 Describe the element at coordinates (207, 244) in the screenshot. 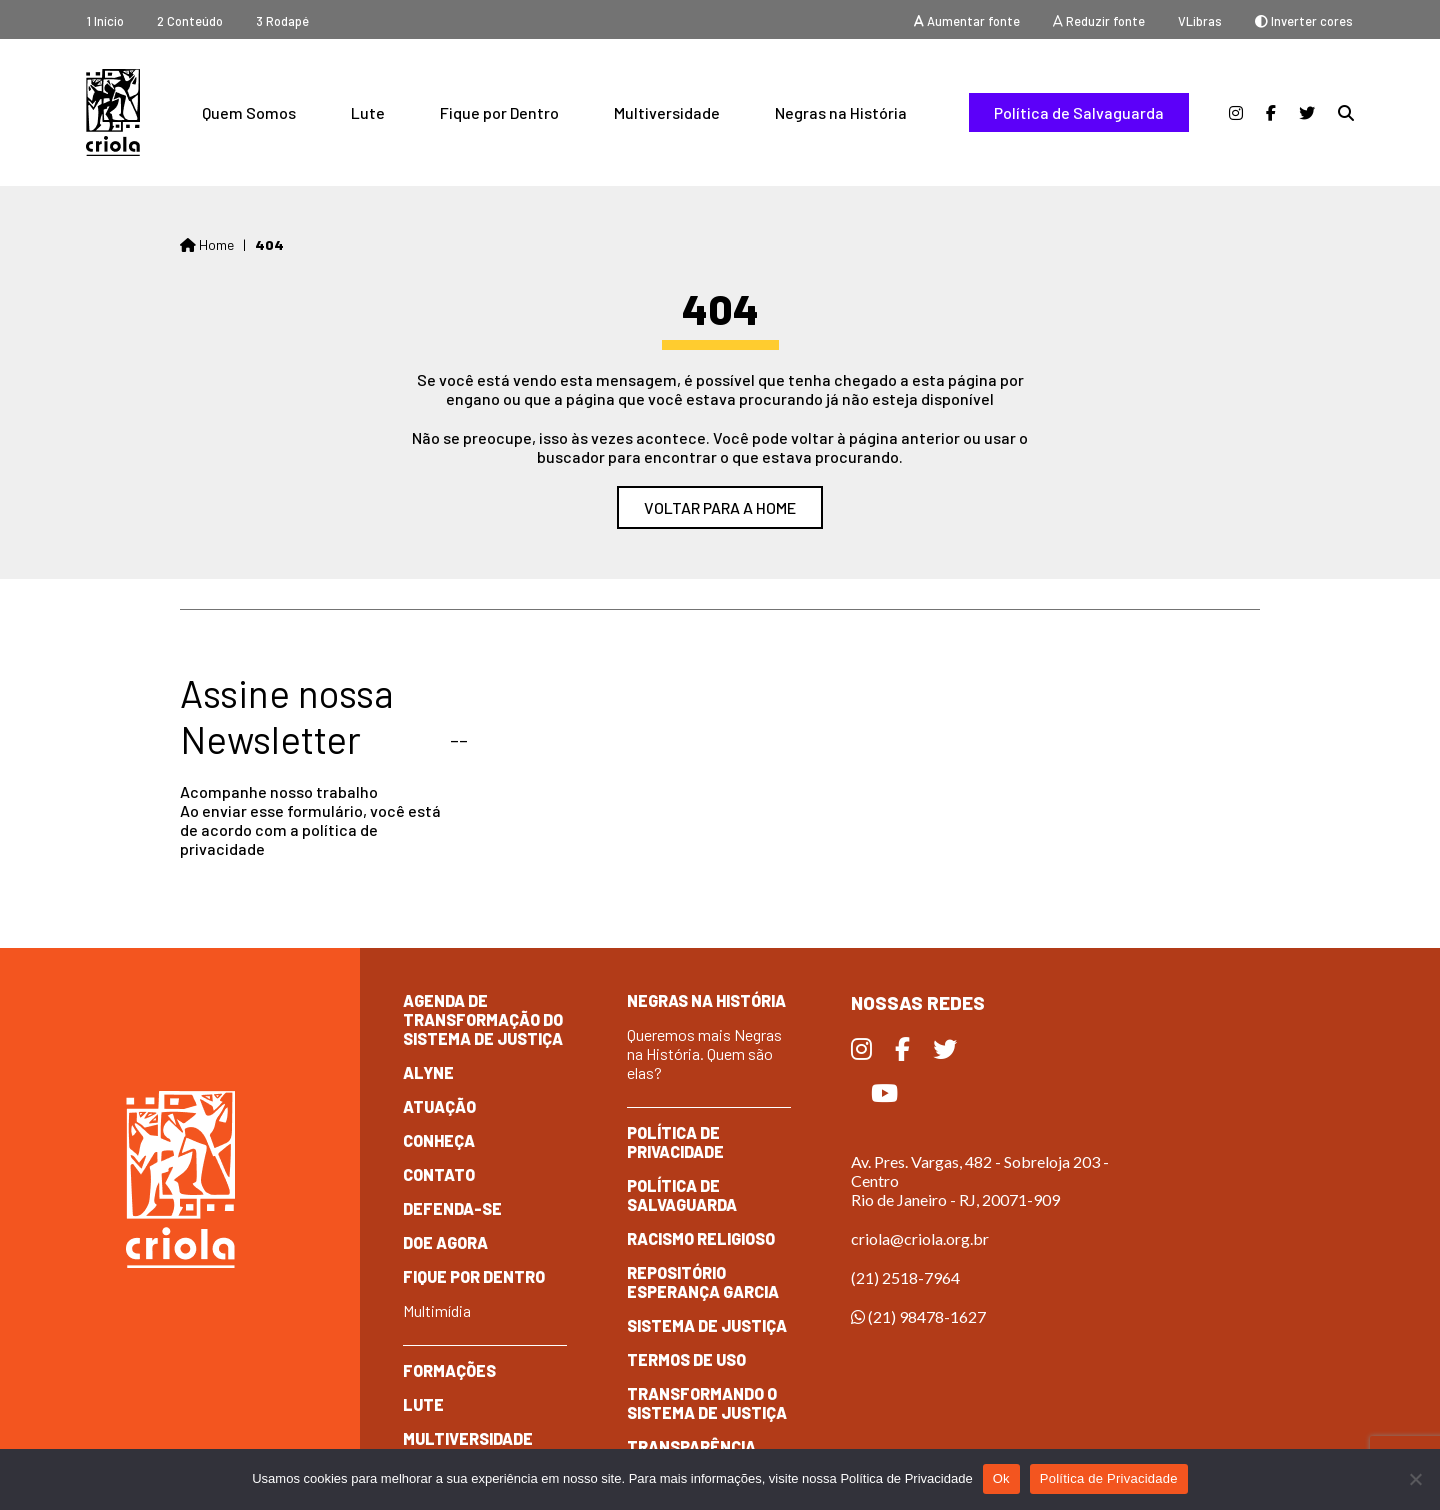

I see `Home` at that location.